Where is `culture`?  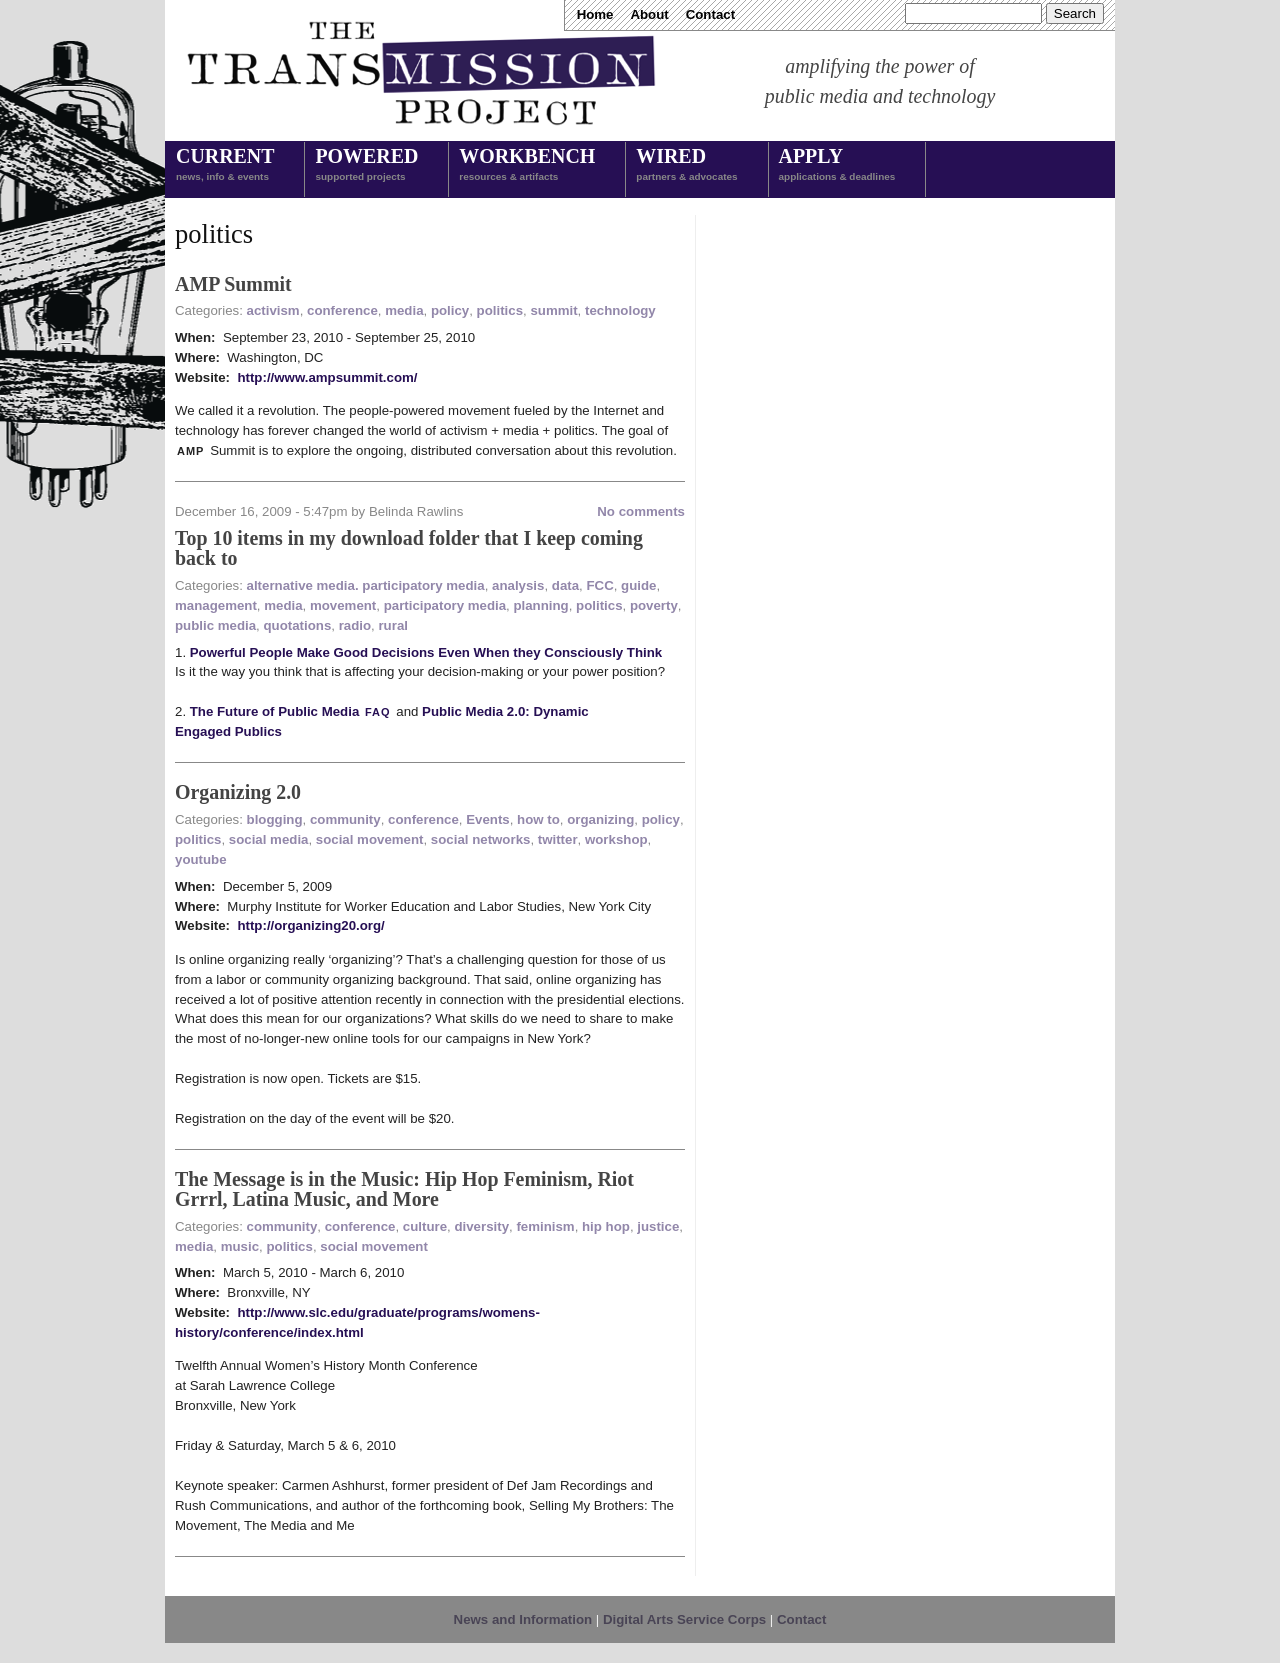 culture is located at coordinates (425, 1226).